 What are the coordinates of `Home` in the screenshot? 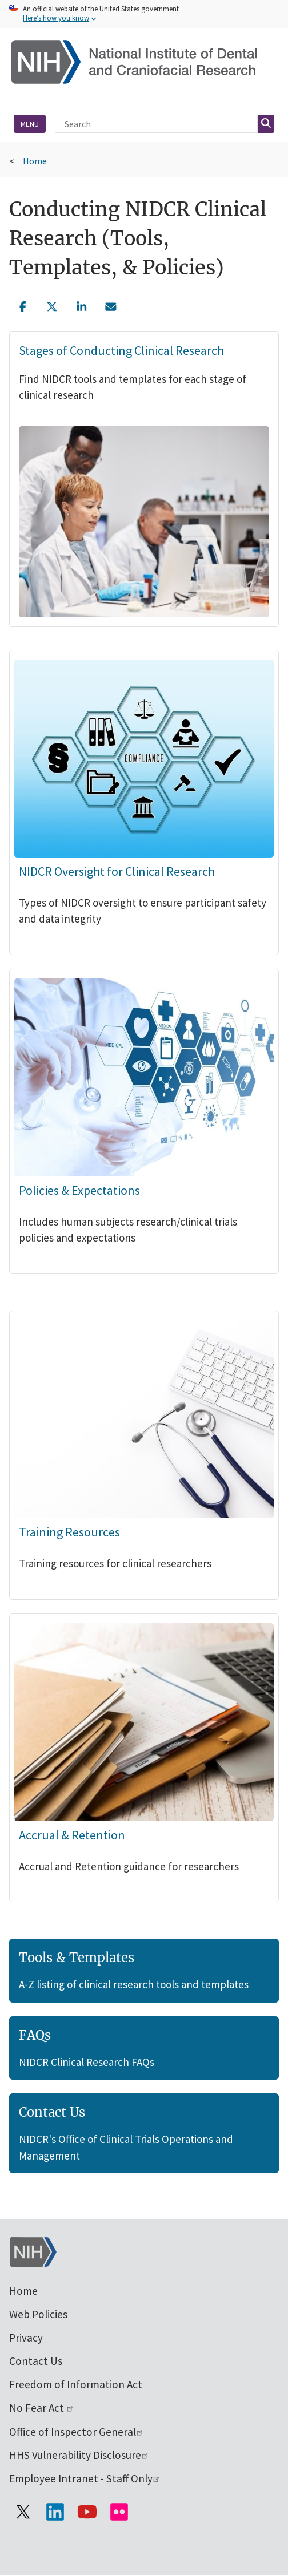 It's located at (35, 161).